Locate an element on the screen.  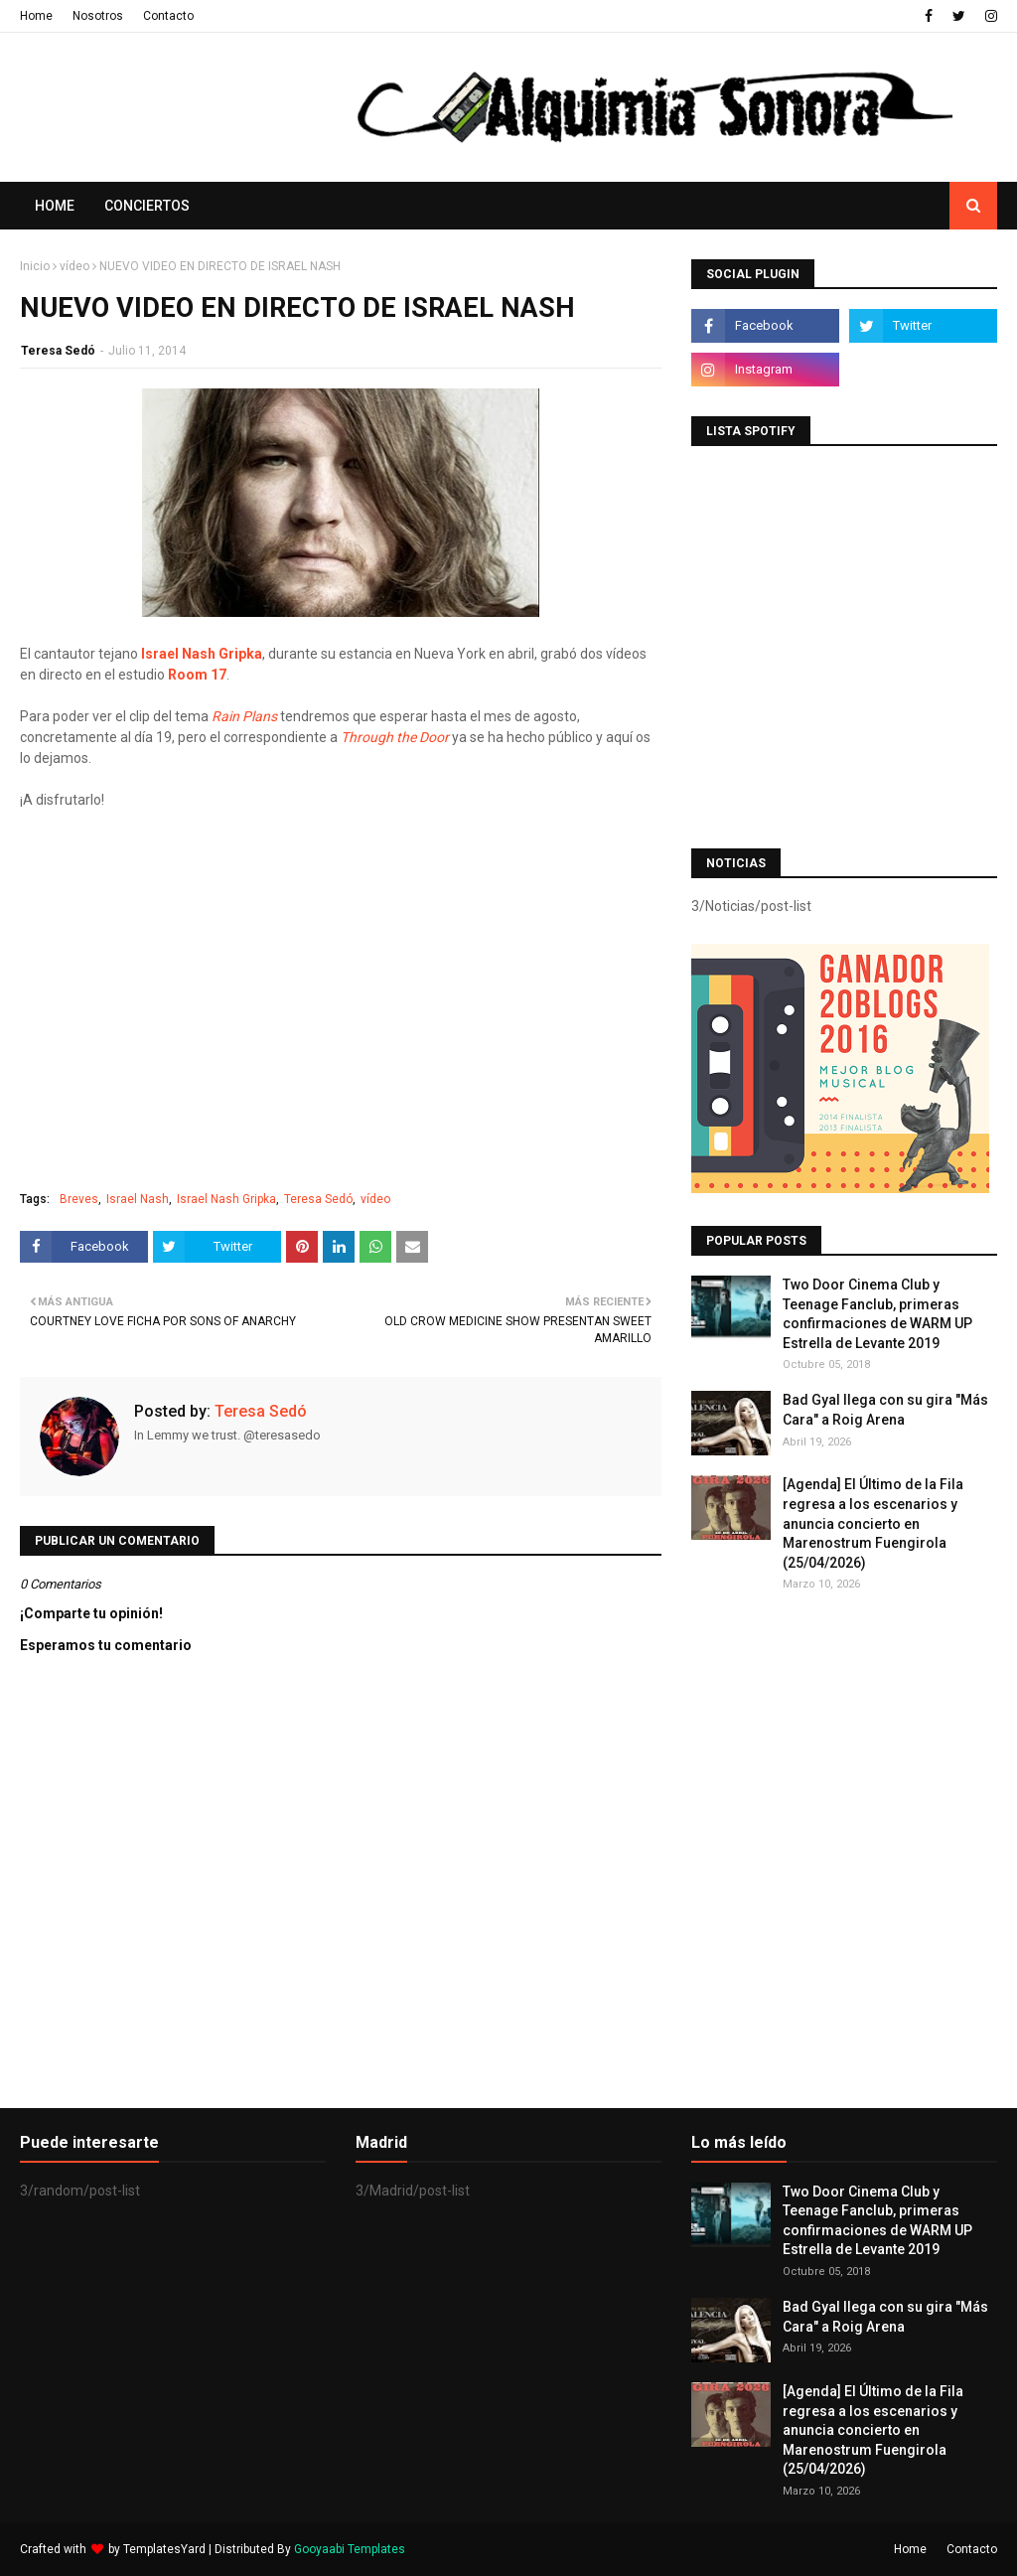
Israel Nash is located at coordinates (137, 1199).